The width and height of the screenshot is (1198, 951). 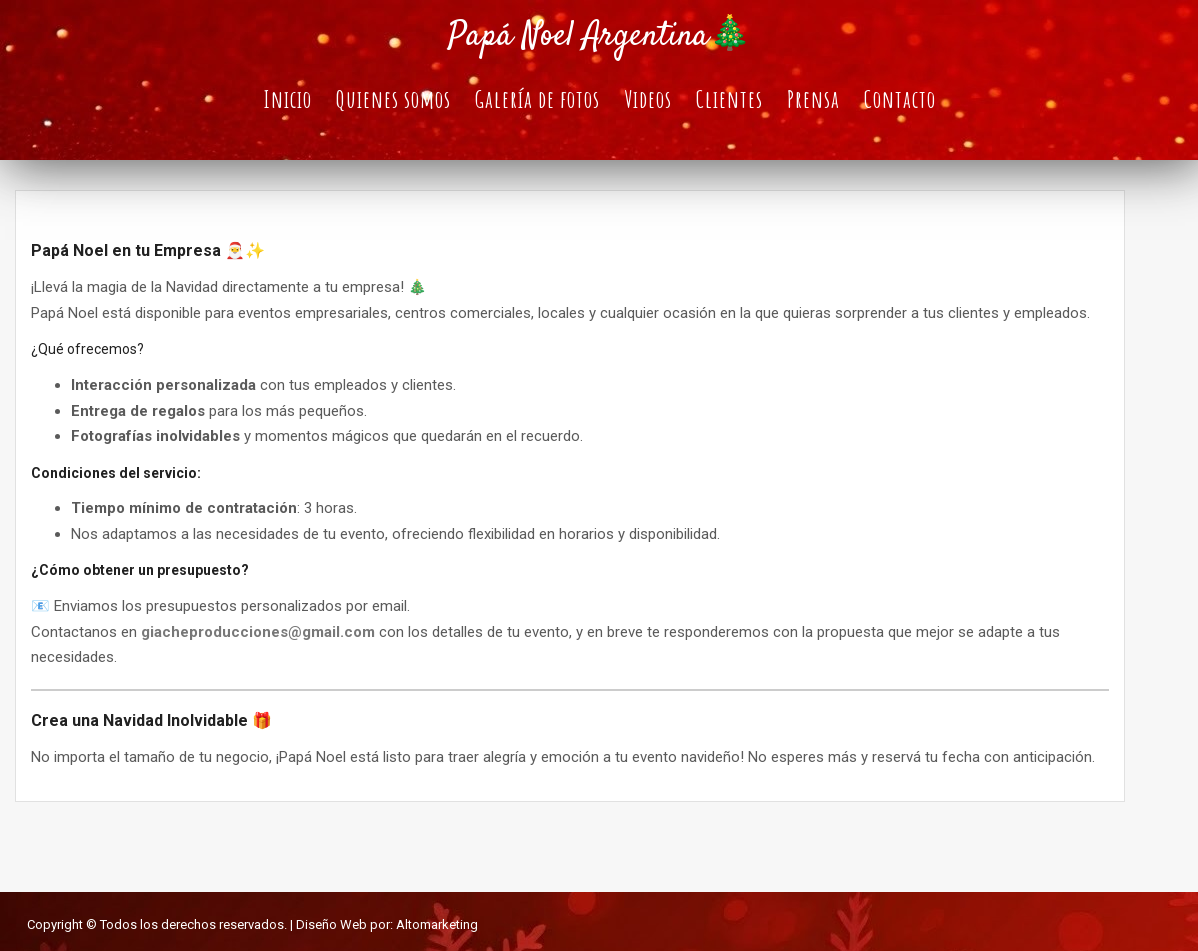 What do you see at coordinates (258, 632) in the screenshot?
I see `giacheproducciones@gmail.com` at bounding box center [258, 632].